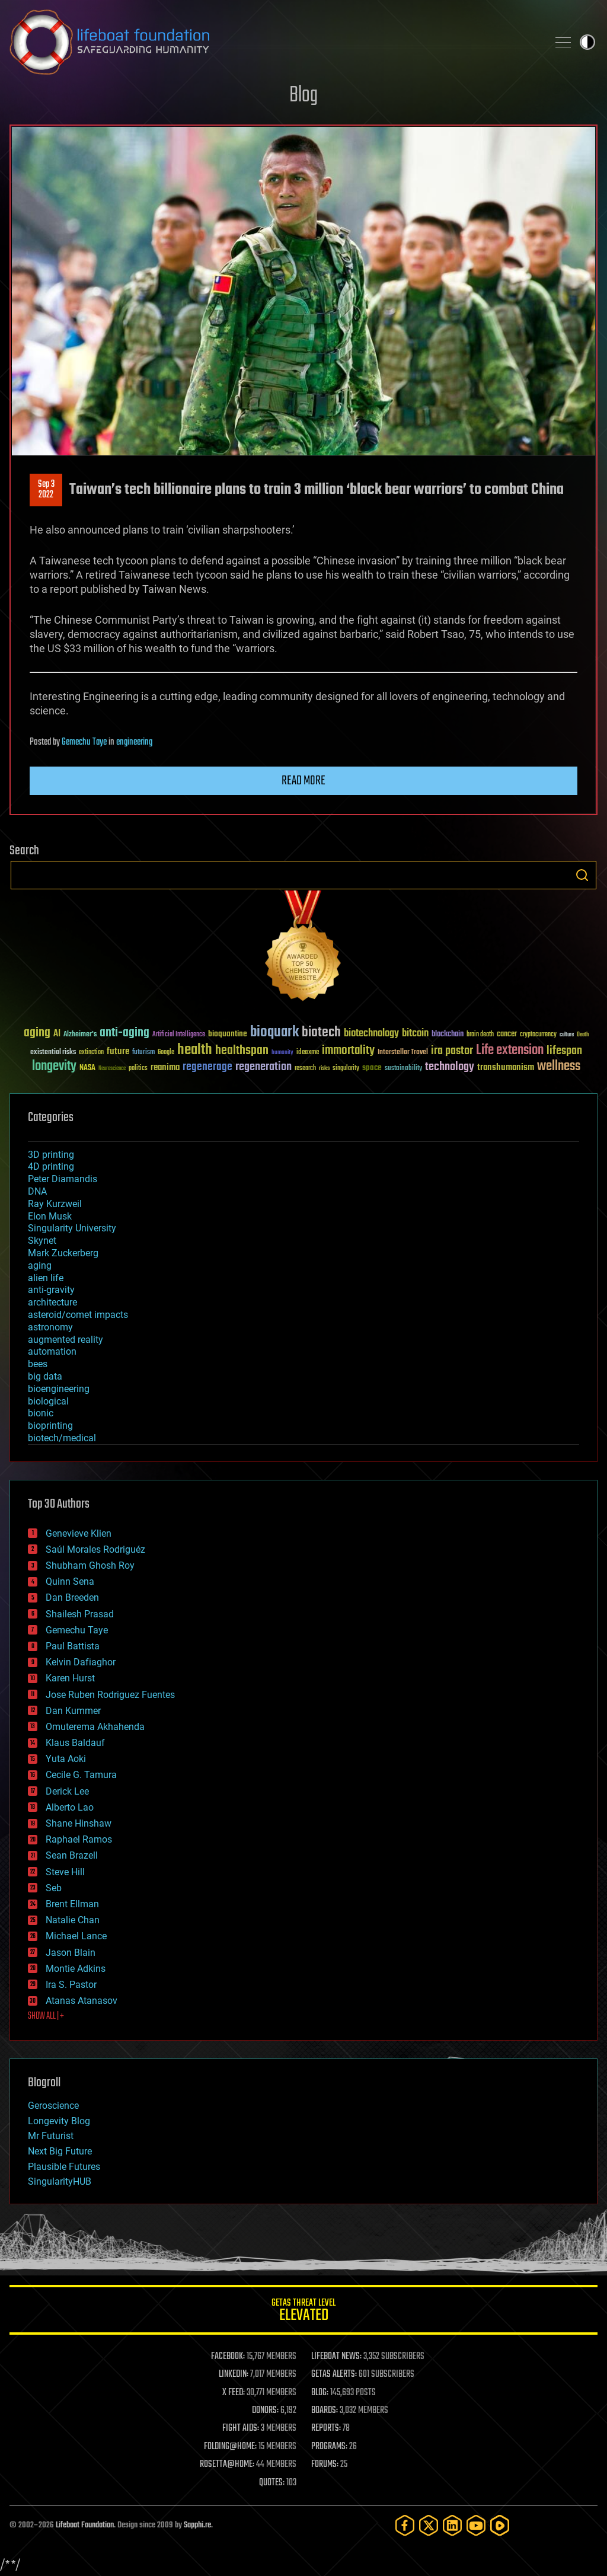 The height and width of the screenshot is (2576, 607). What do you see at coordinates (272, 2483) in the screenshot?
I see `QUOTES:` at bounding box center [272, 2483].